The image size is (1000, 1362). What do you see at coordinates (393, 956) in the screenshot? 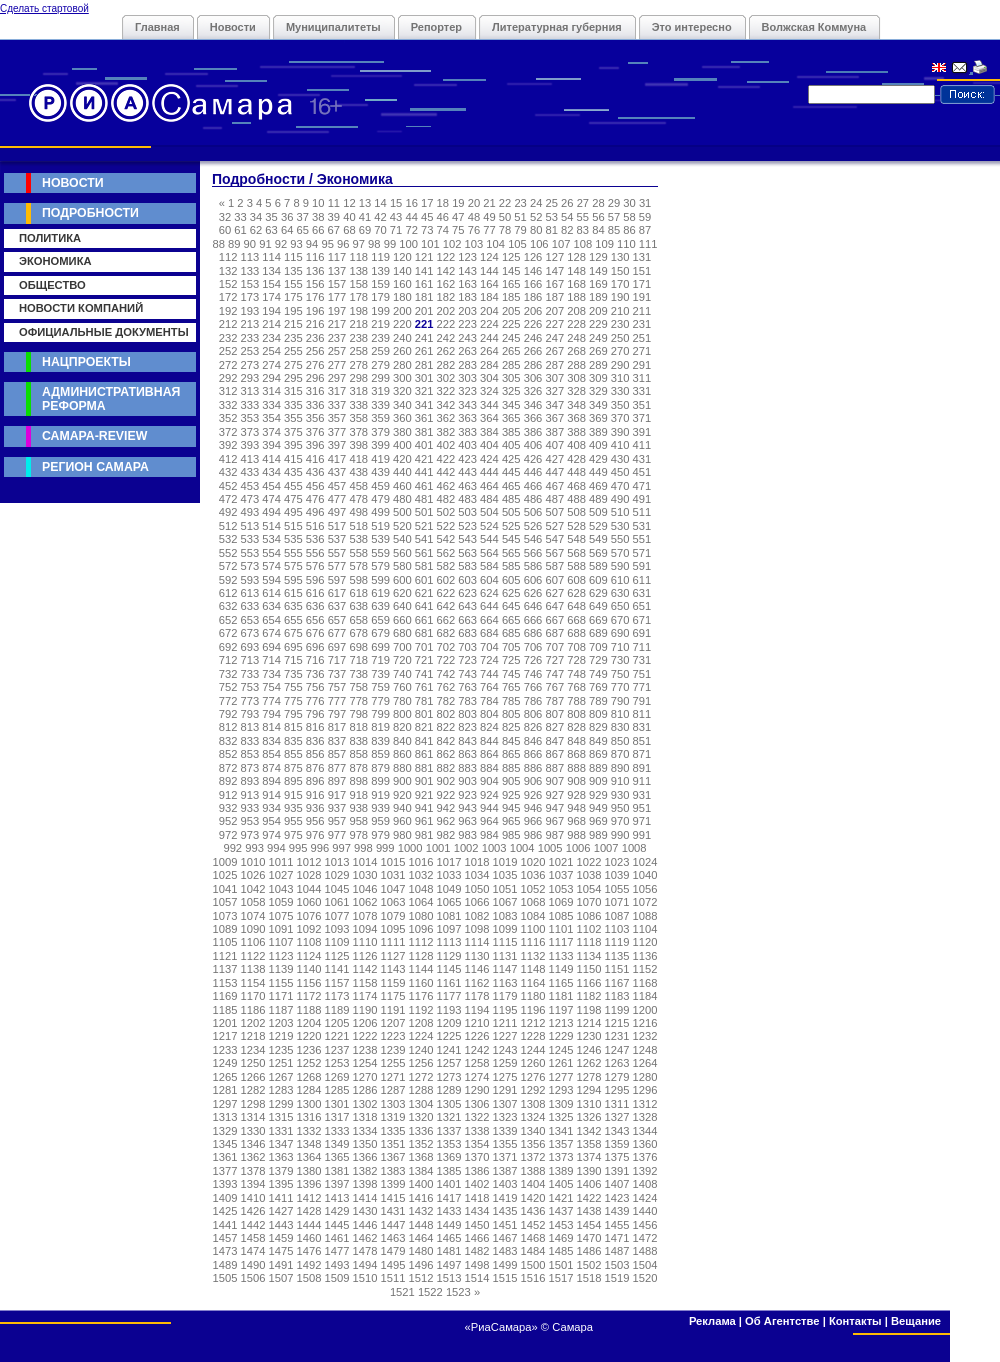
I see `1127` at bounding box center [393, 956].